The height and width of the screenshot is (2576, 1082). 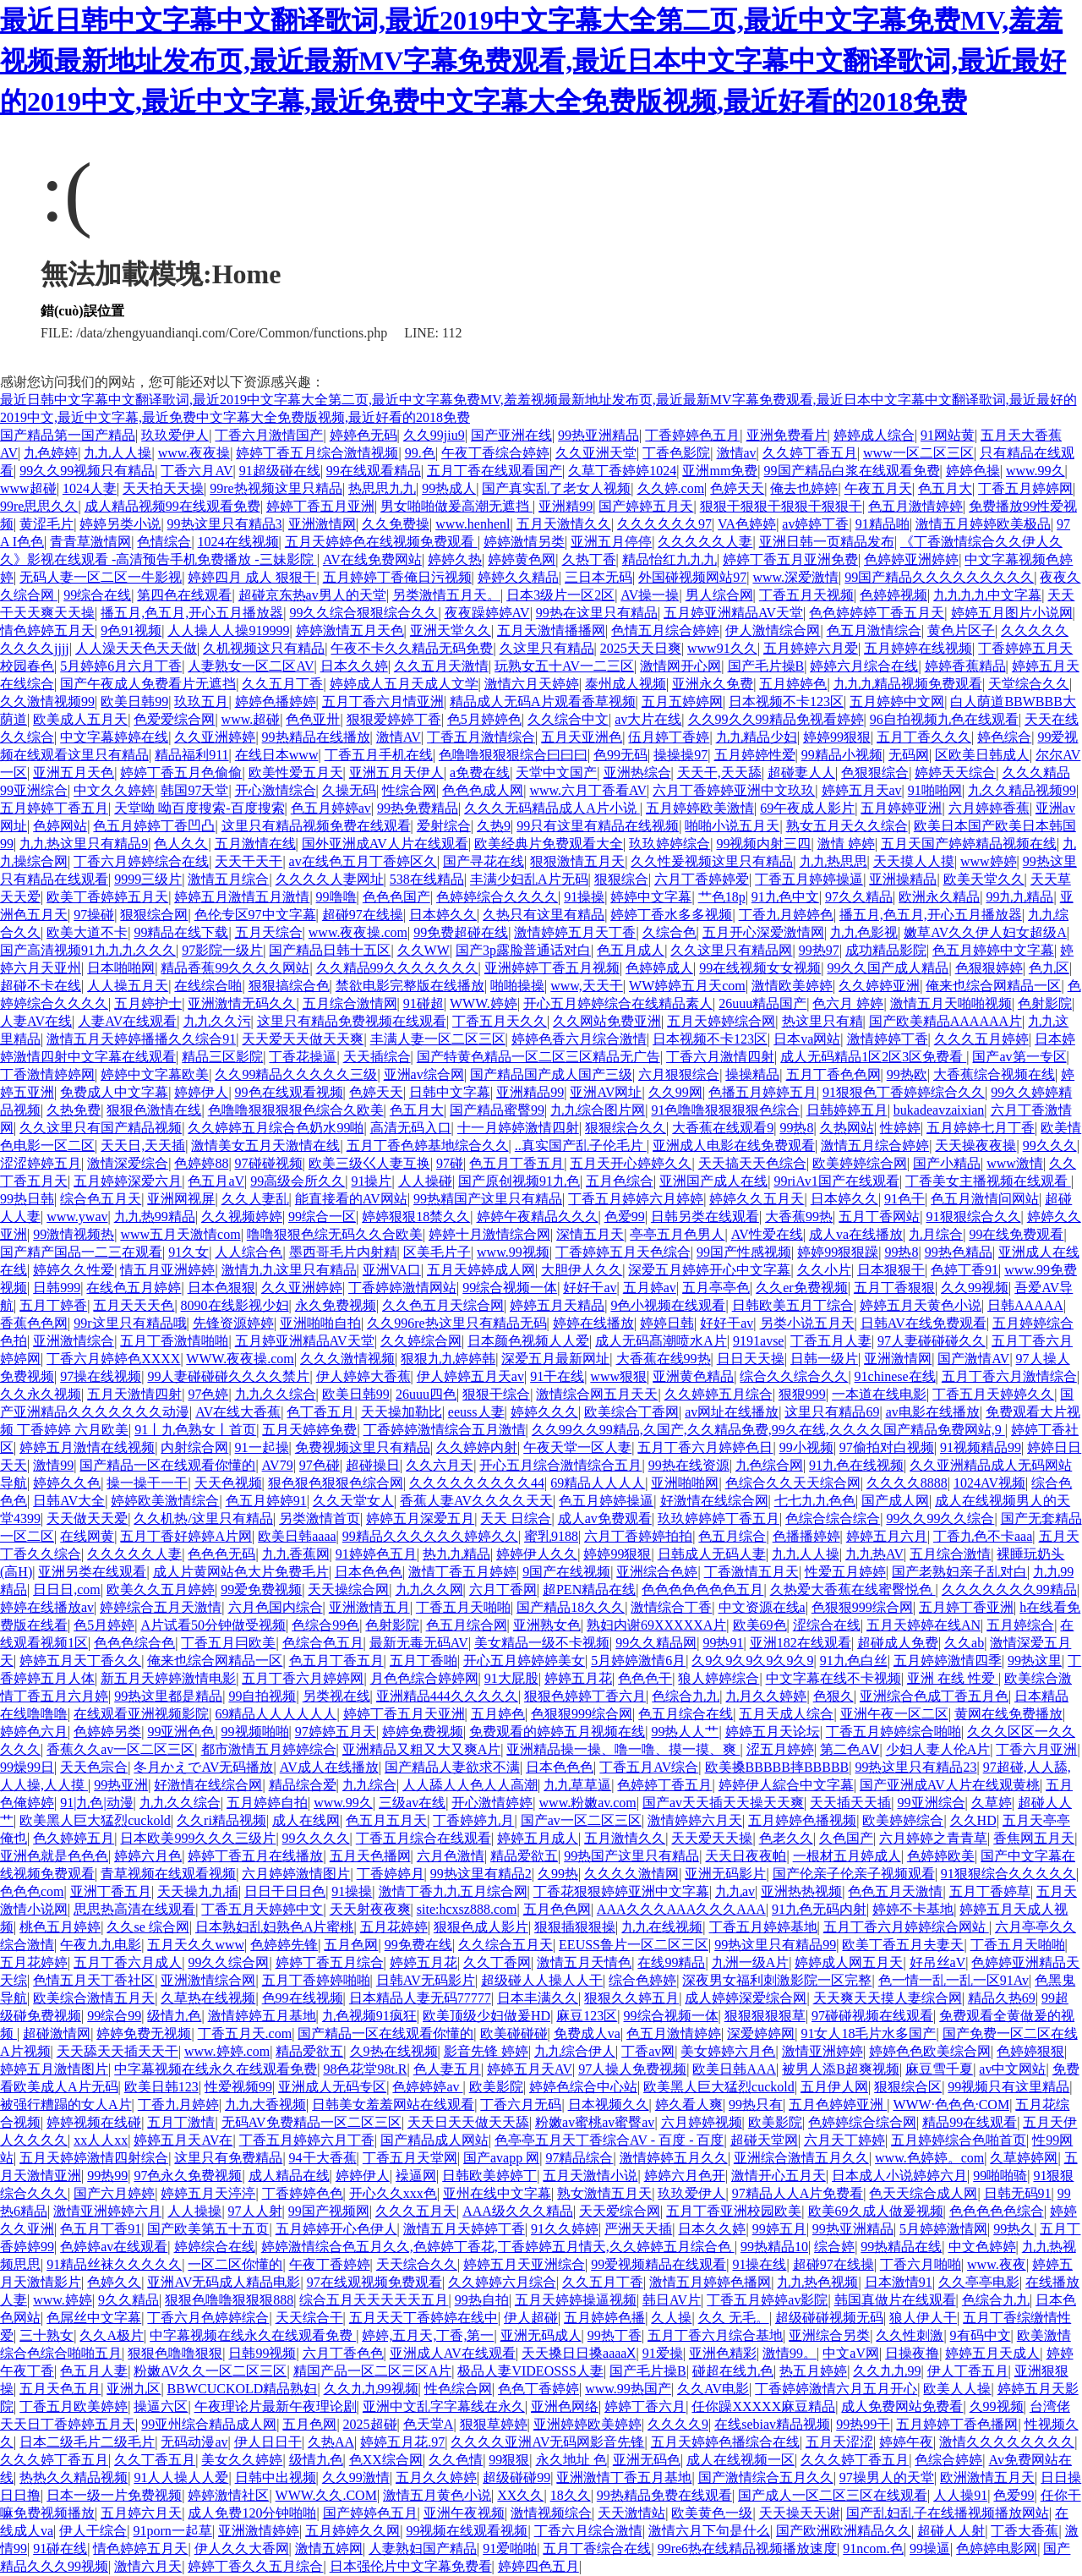 I want to click on 5月婷婷激情6月, so click(x=638, y=1660).